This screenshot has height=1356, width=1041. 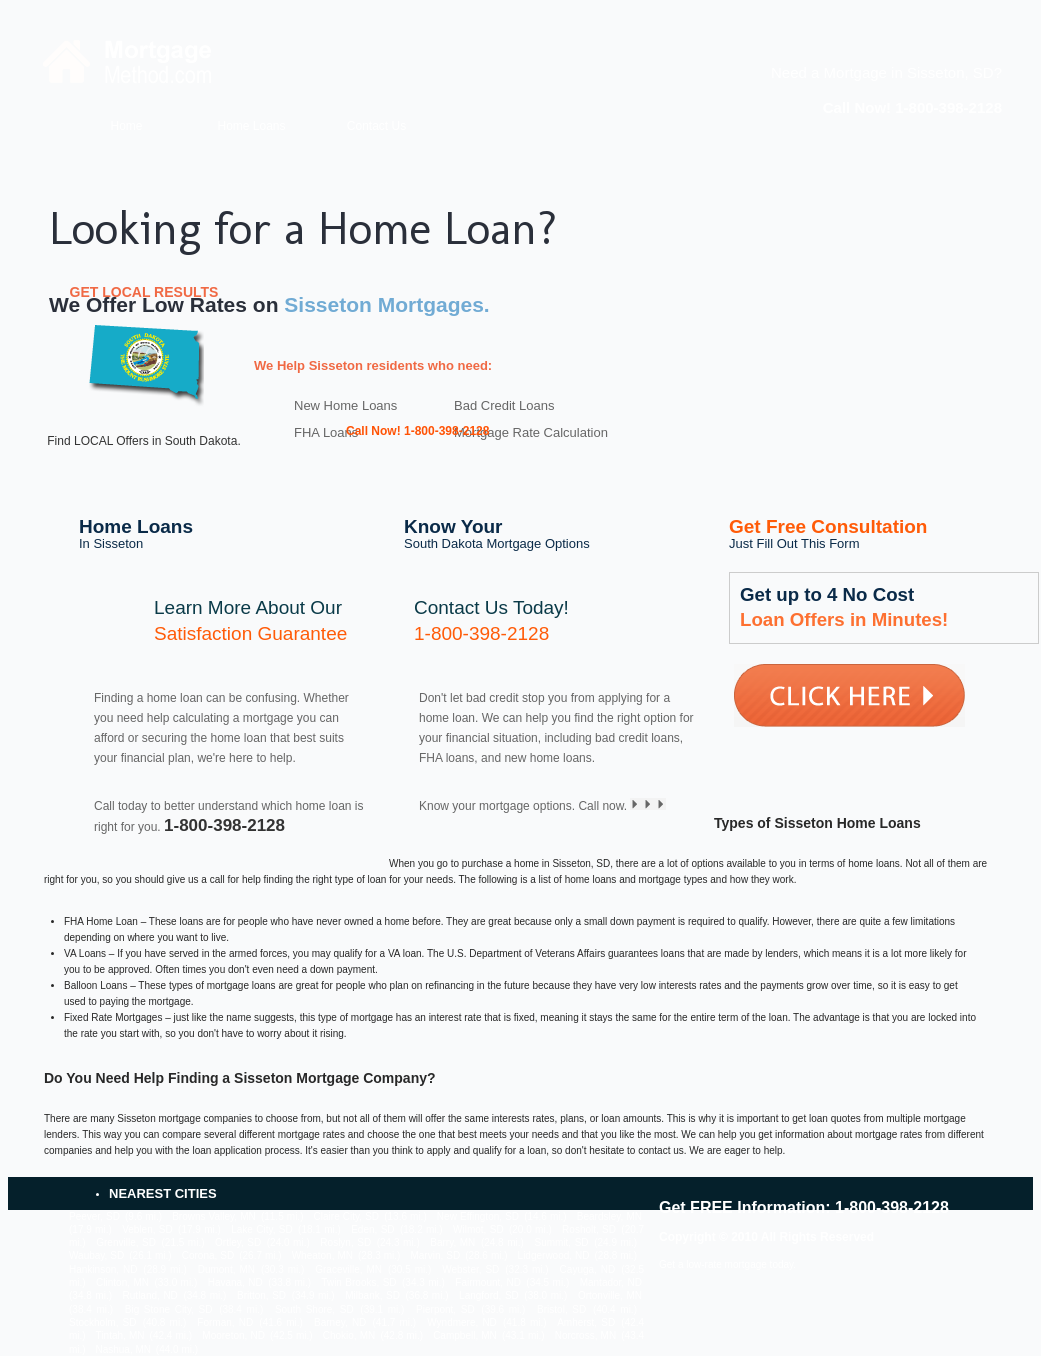 I want to click on Campbell, MN, so click(x=465, y=1335).